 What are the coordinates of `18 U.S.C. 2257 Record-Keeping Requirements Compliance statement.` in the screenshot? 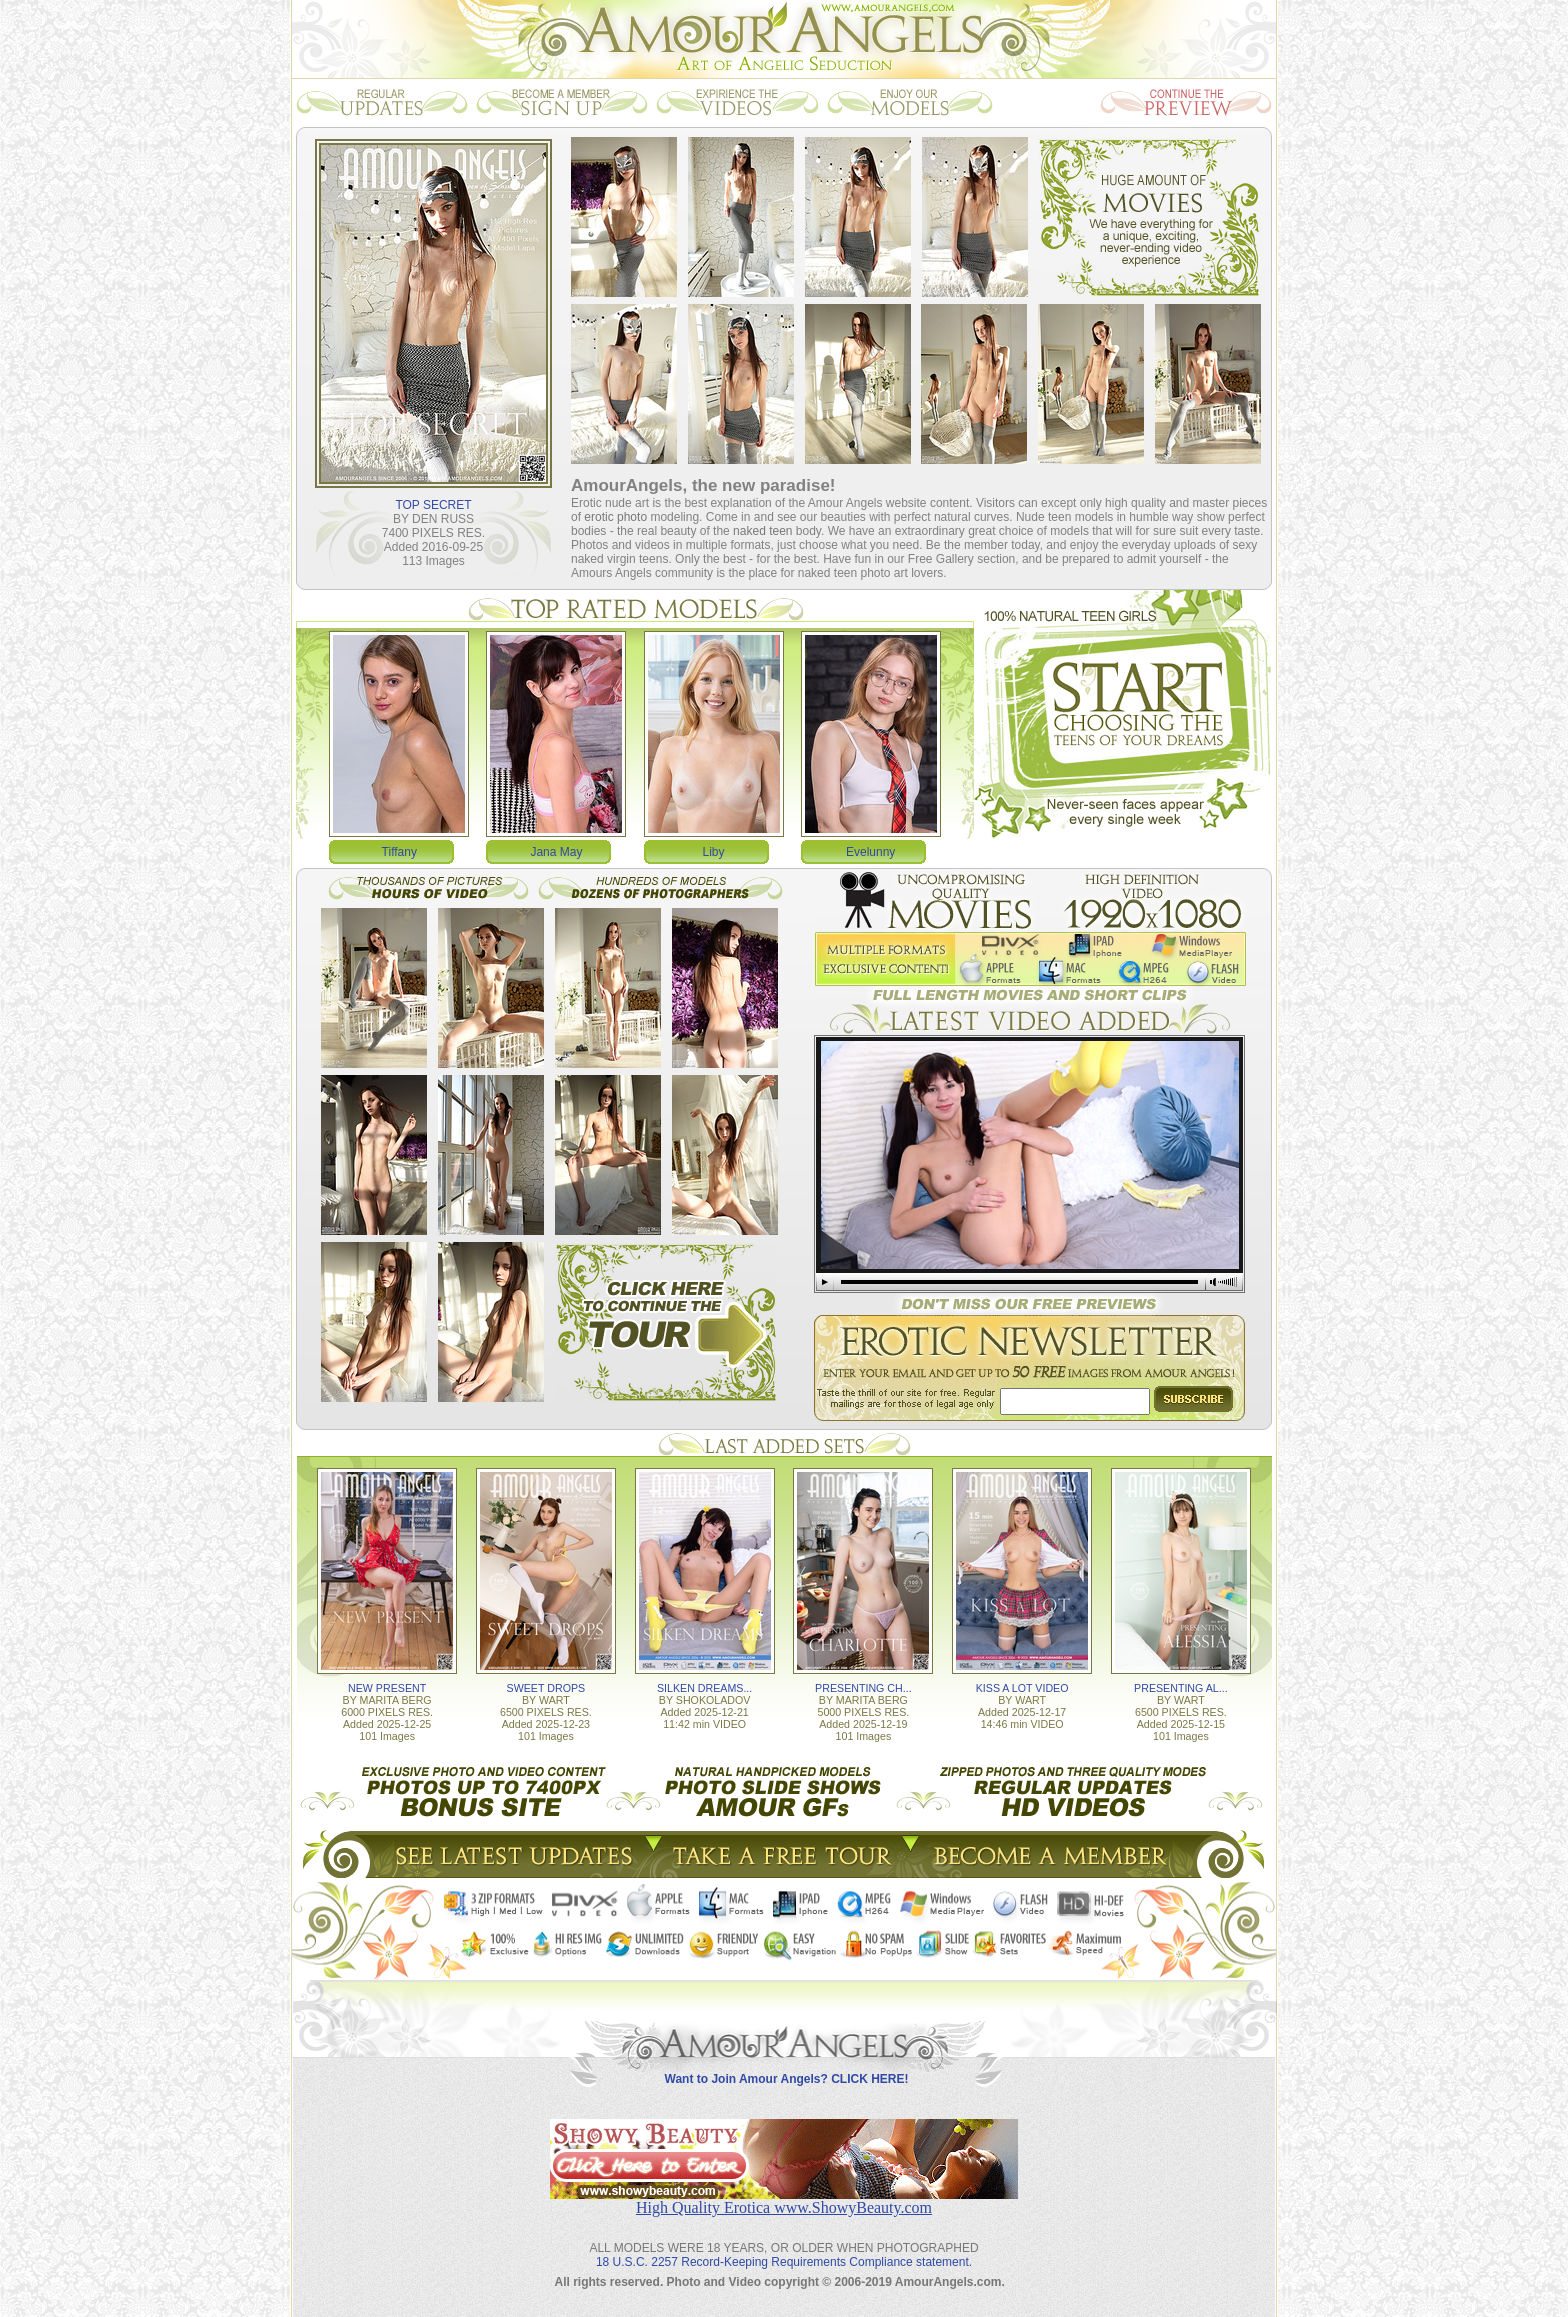 It's located at (784, 2262).